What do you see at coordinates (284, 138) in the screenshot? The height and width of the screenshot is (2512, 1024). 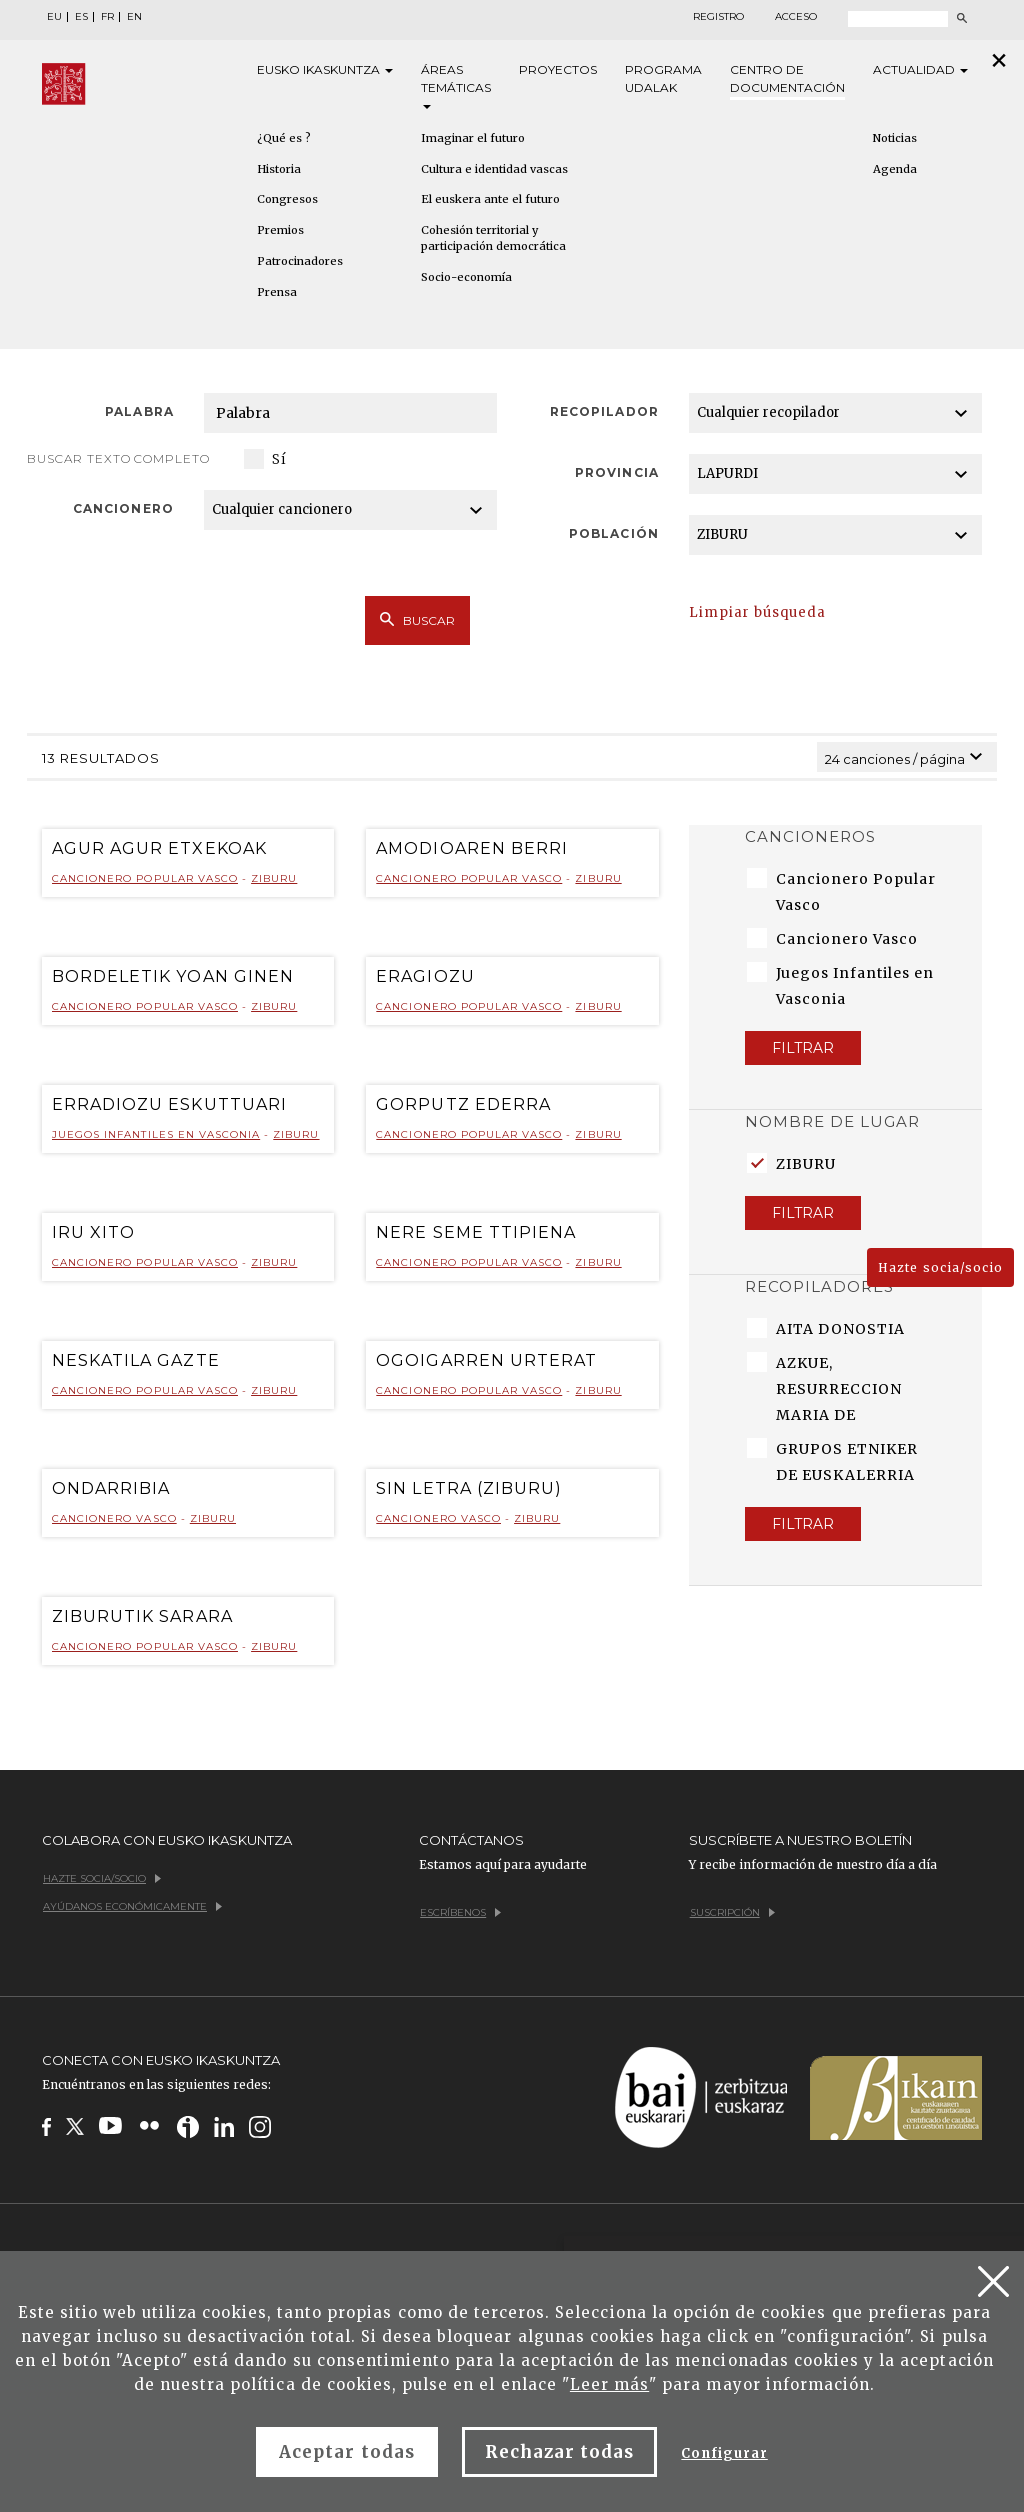 I see `¿Qué es ?` at bounding box center [284, 138].